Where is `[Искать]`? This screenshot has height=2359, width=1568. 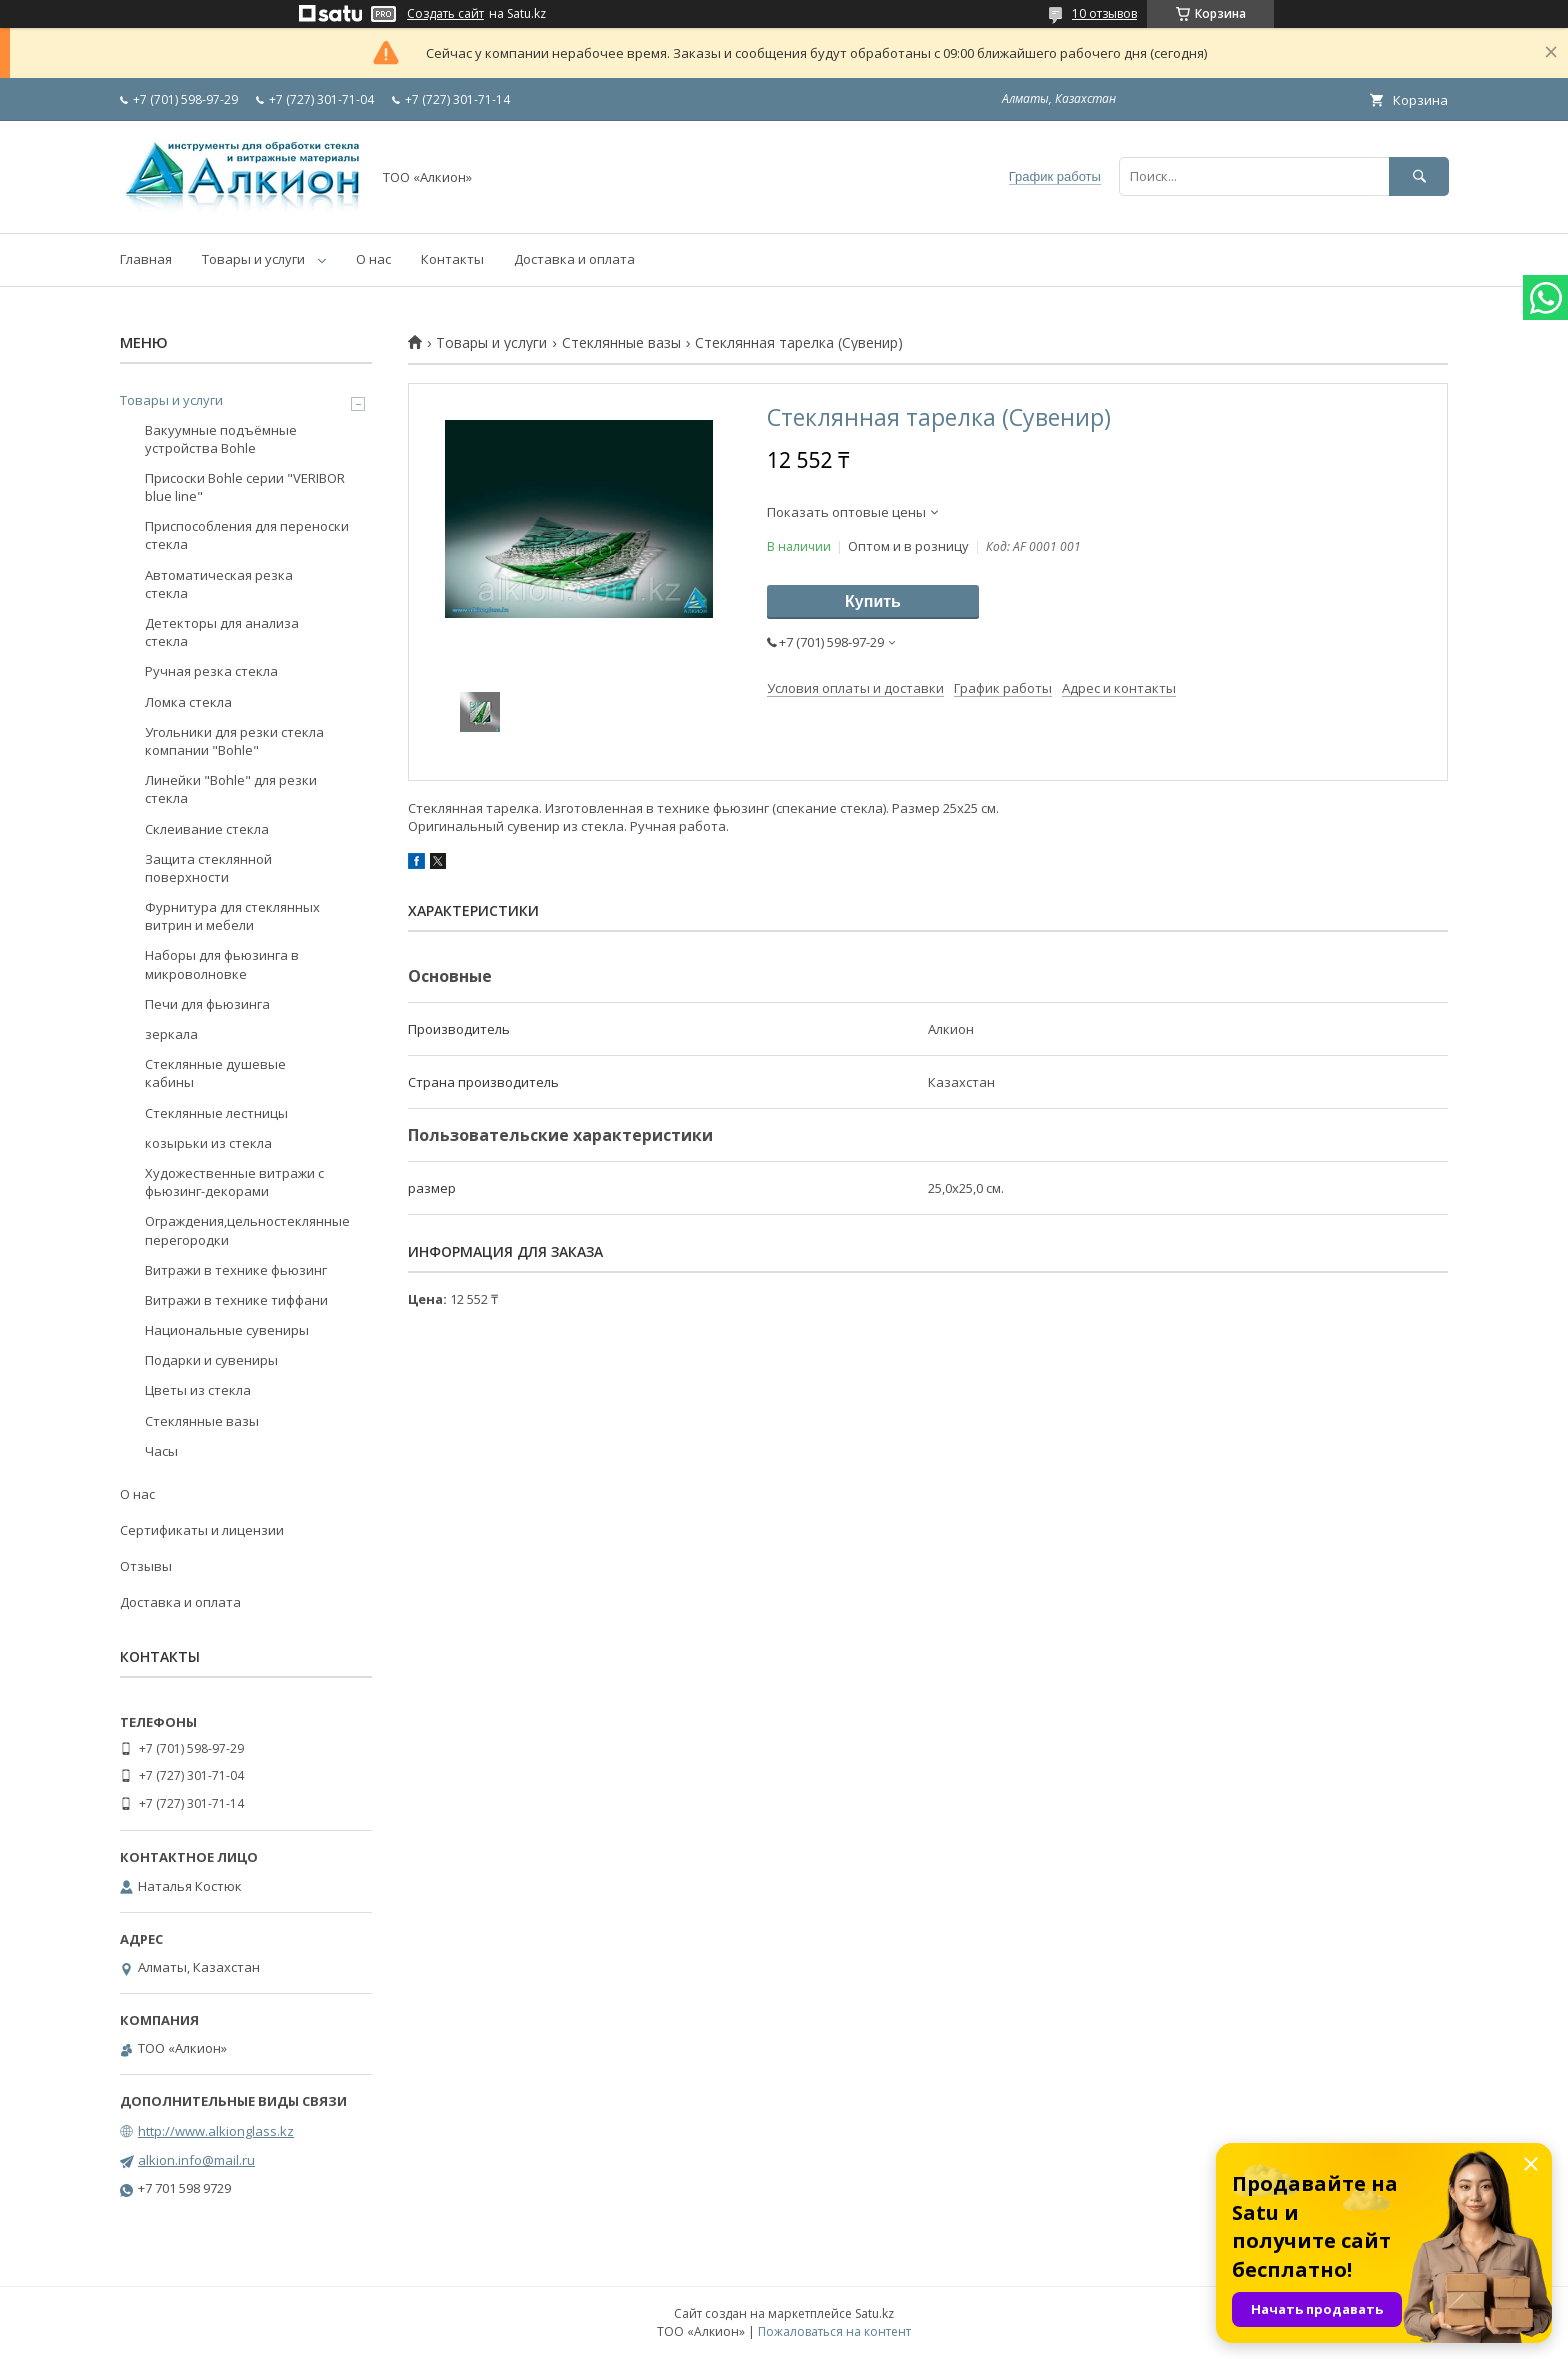
[Искать] is located at coordinates (1419, 176).